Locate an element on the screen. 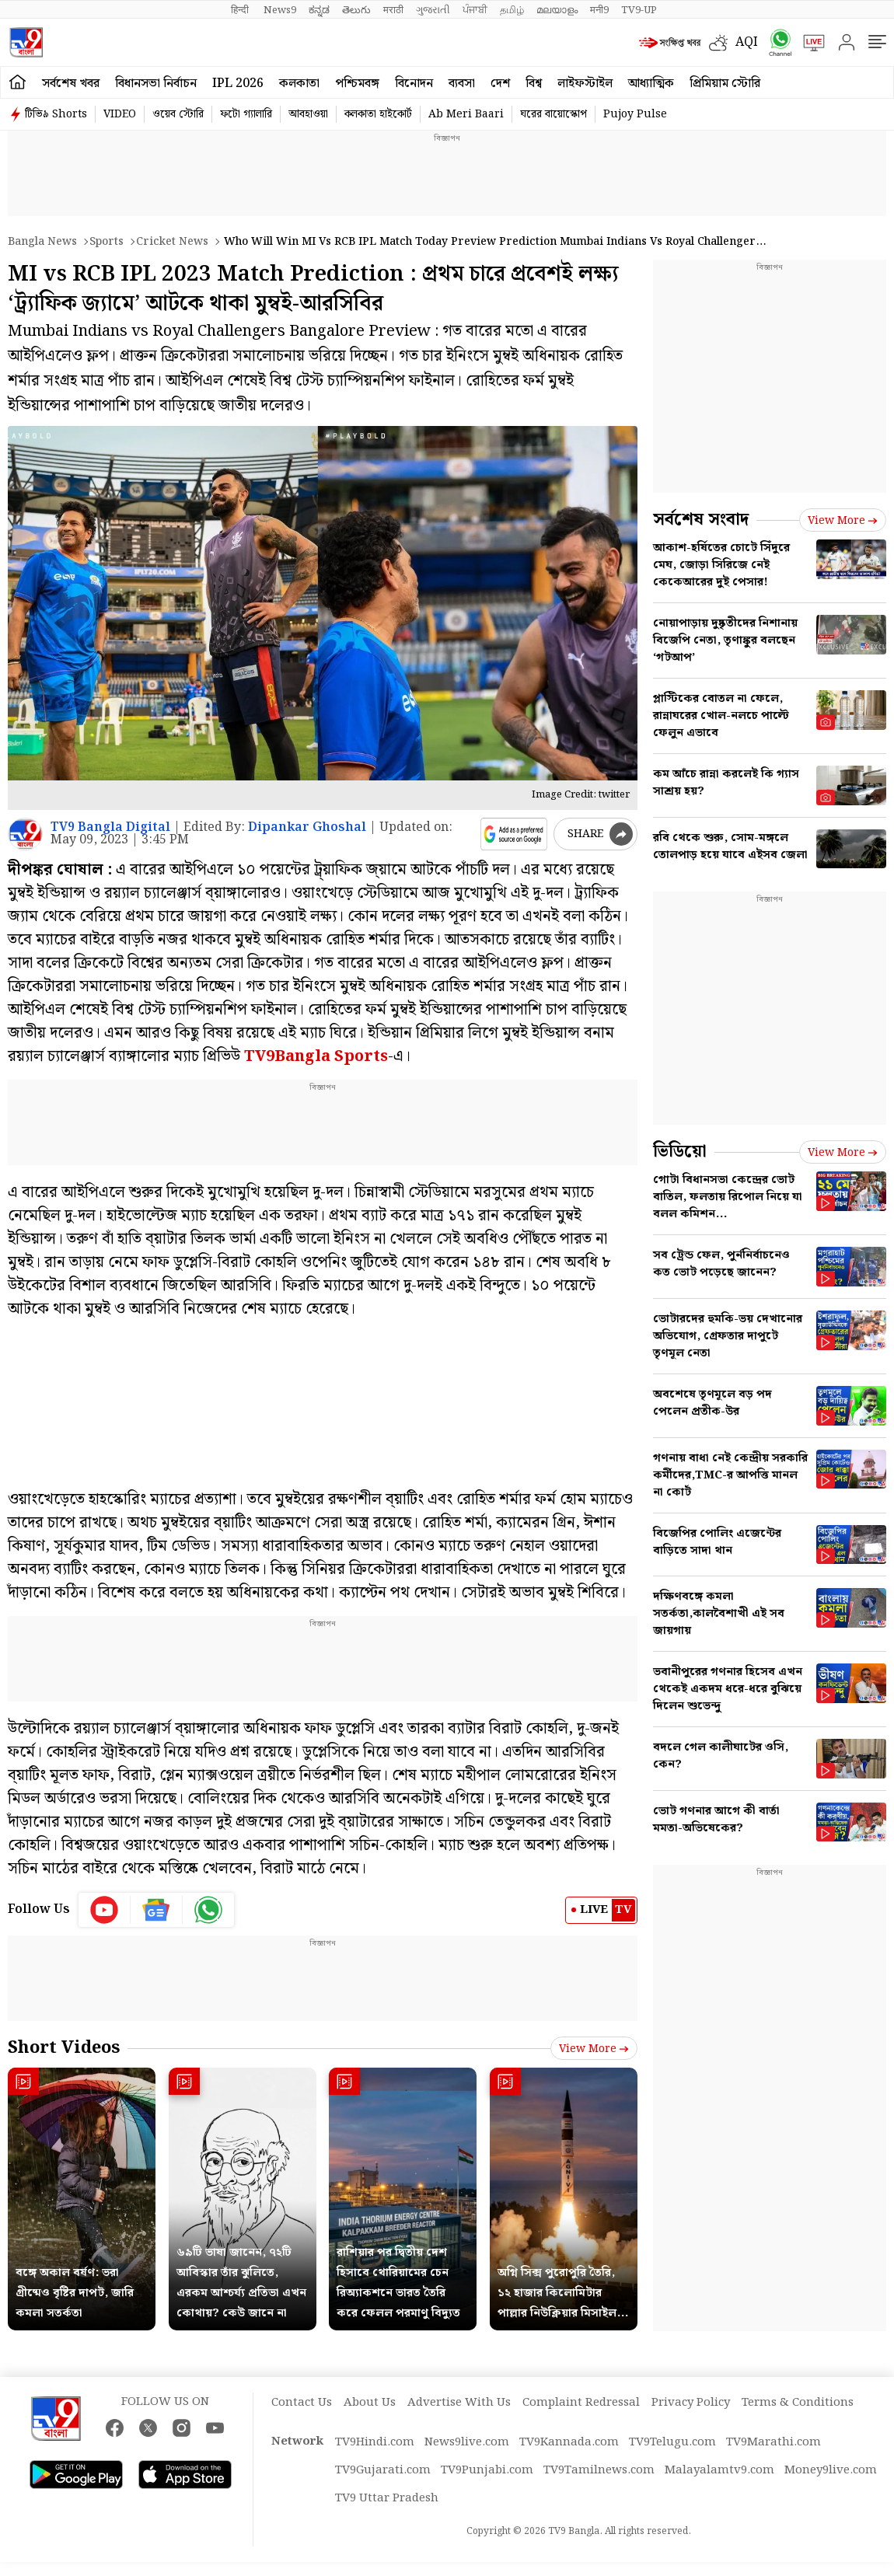 This screenshot has height=2576, width=894. ঘরের বায়োস্কোপ is located at coordinates (553, 114).